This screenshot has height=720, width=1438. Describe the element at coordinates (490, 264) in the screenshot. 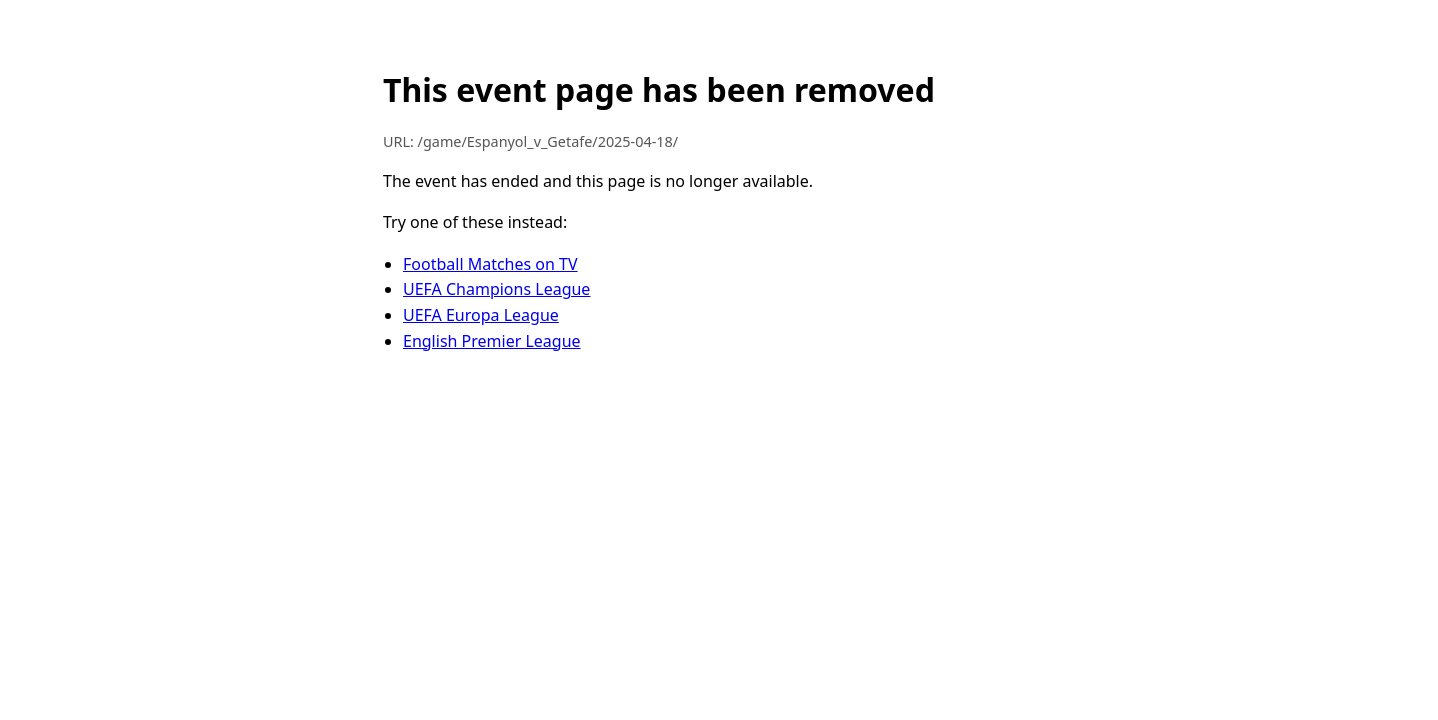

I see `Football Matches on TV` at that location.